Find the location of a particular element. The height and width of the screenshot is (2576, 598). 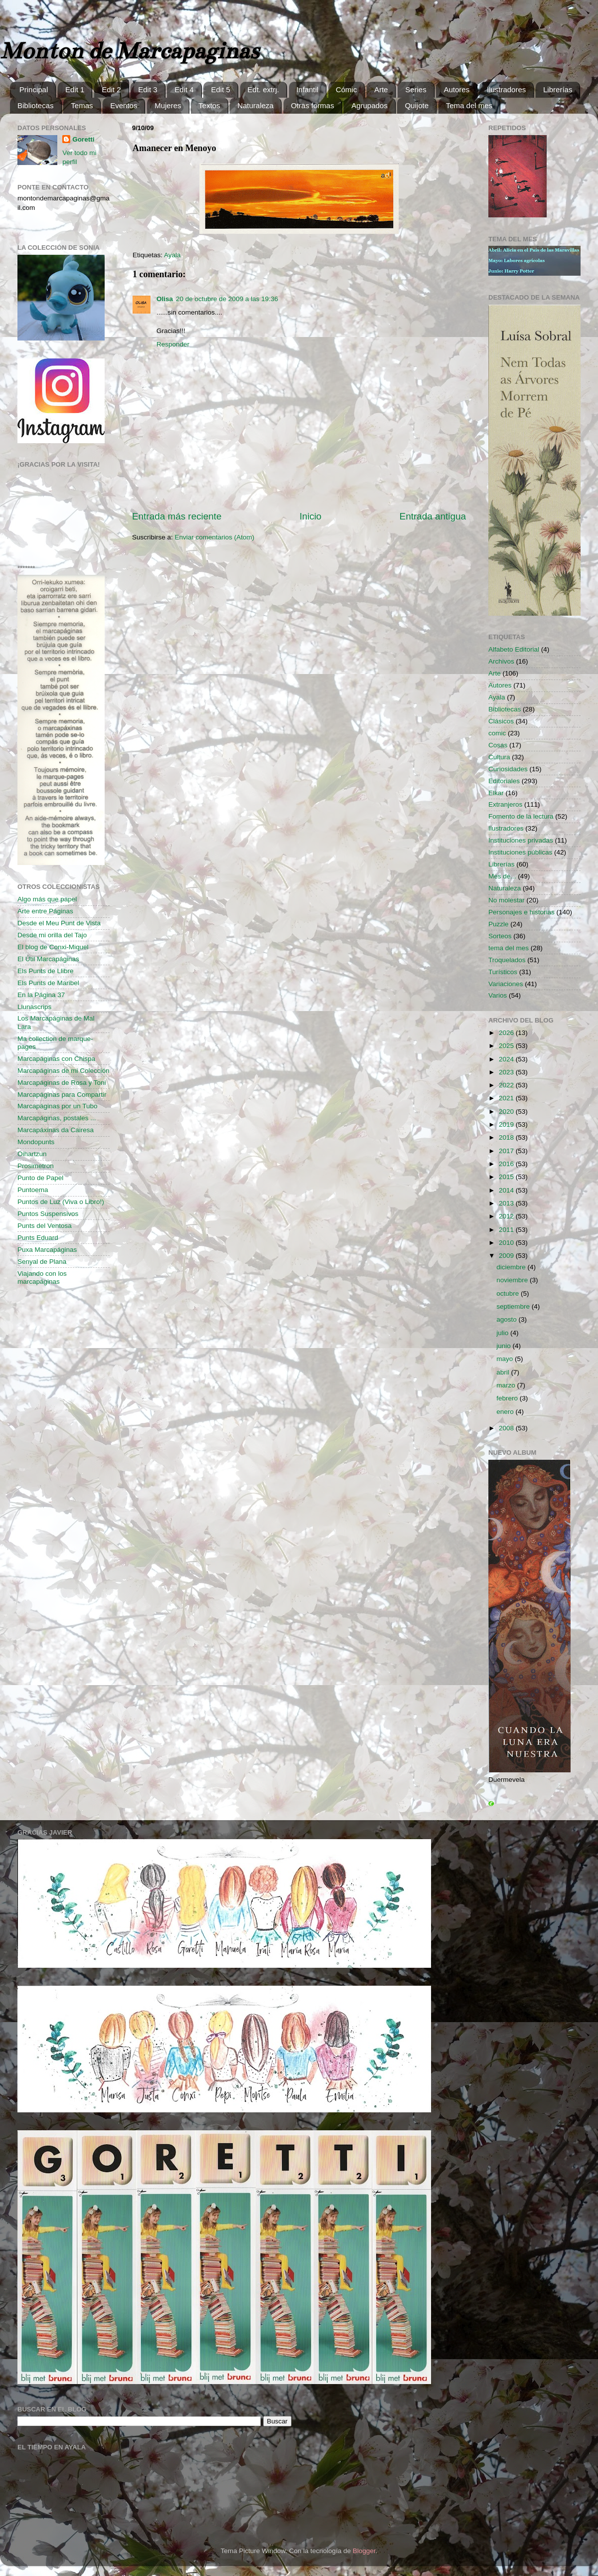

En la Página 37 is located at coordinates (41, 995).